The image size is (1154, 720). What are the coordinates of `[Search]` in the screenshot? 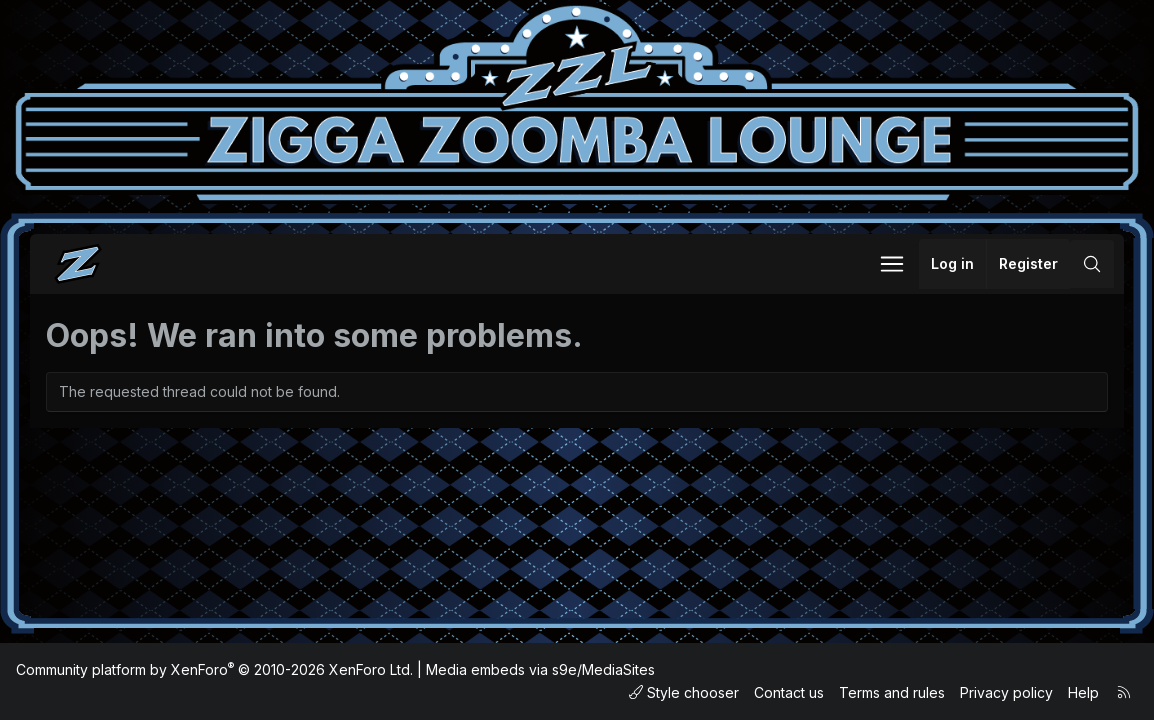 It's located at (1092, 264).